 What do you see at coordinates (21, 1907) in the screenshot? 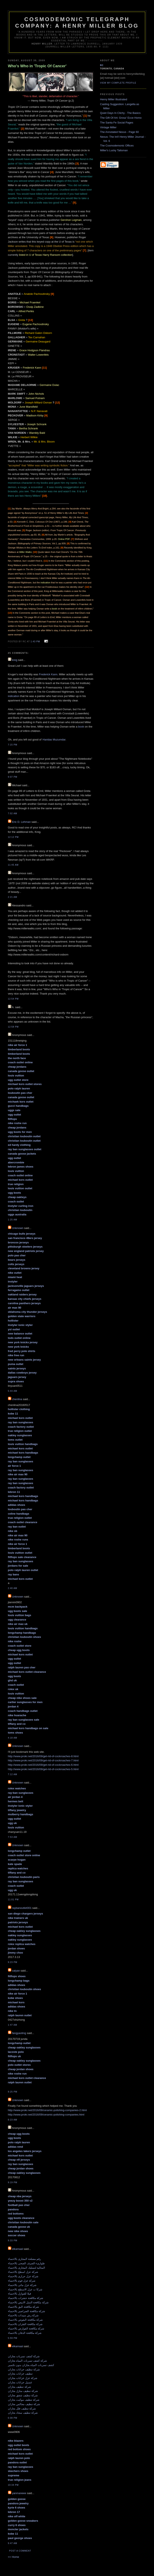
I see `raybanoutlet001` at bounding box center [21, 1907].